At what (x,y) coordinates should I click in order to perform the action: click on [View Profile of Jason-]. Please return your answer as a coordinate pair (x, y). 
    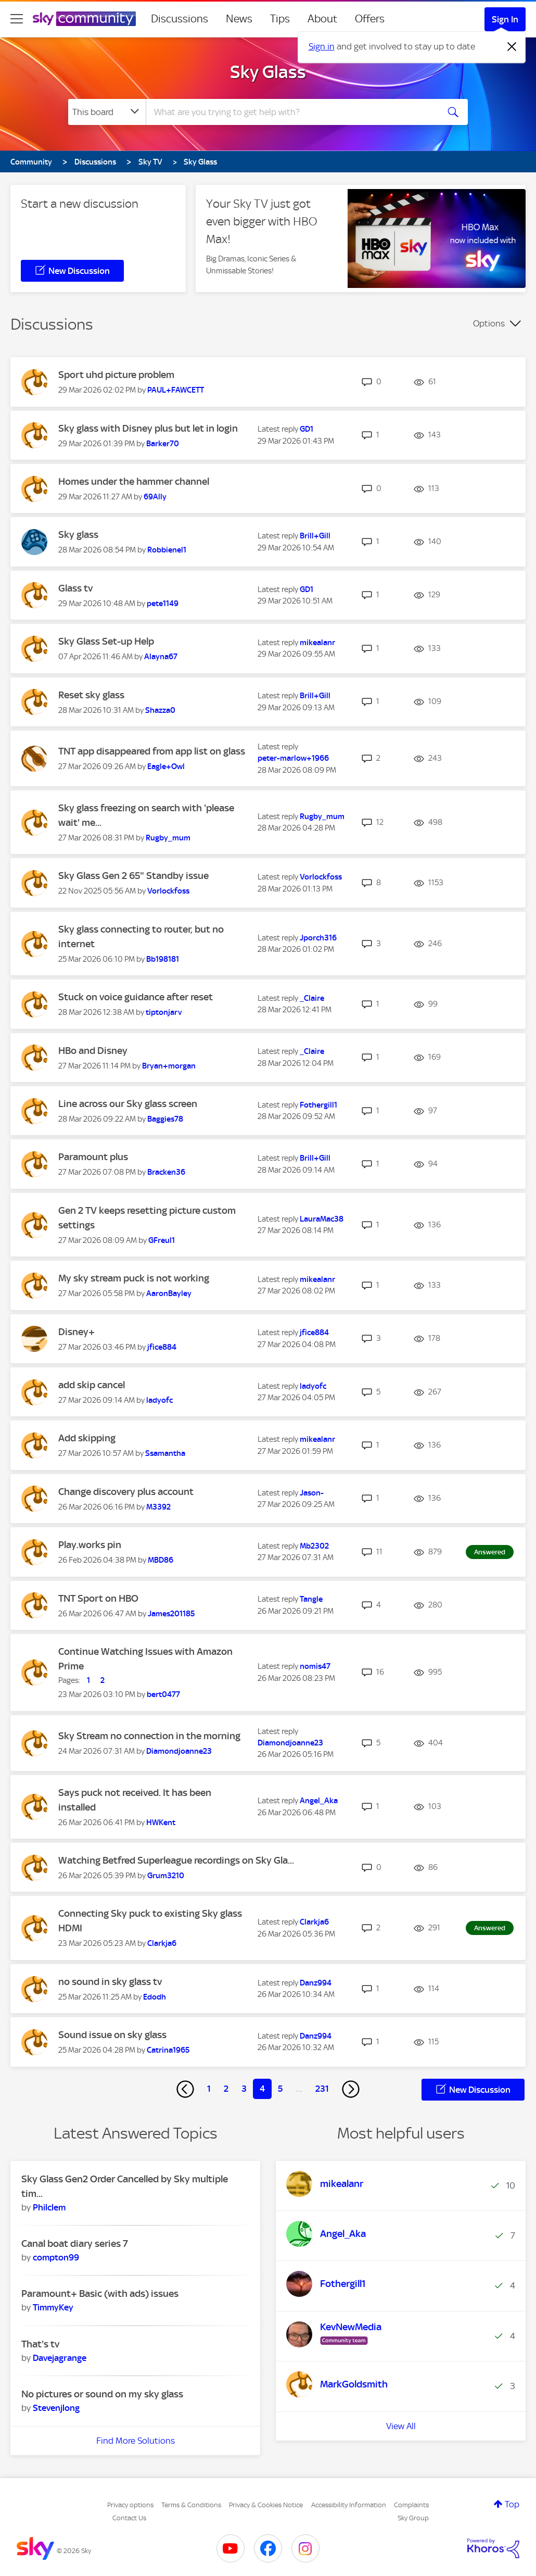
    Looking at the image, I should click on (312, 1493).